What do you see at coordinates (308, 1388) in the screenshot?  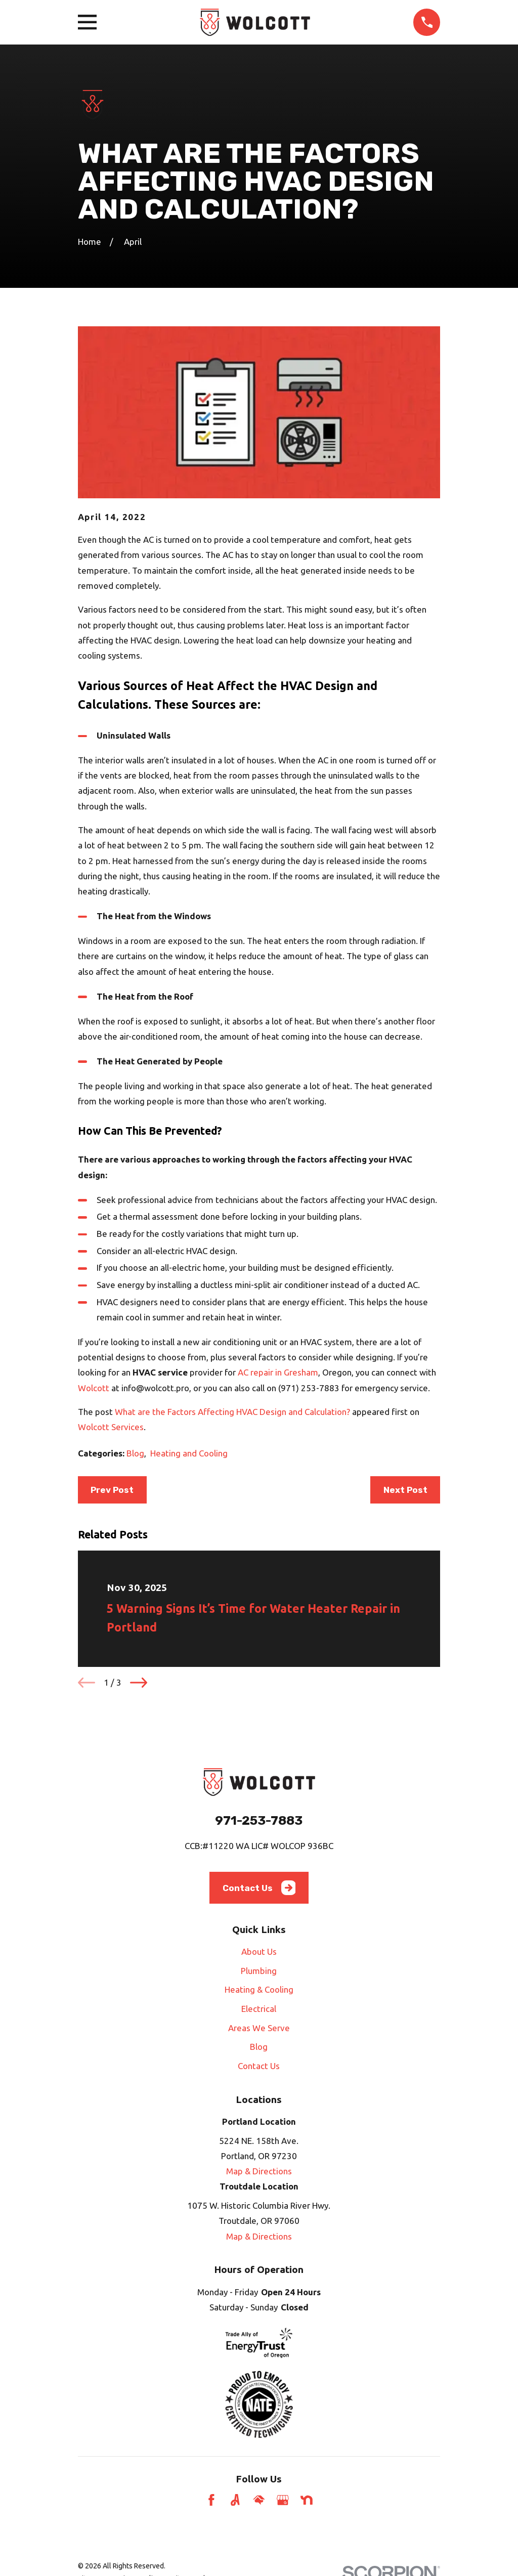 I see `(971) 253-7883` at bounding box center [308, 1388].